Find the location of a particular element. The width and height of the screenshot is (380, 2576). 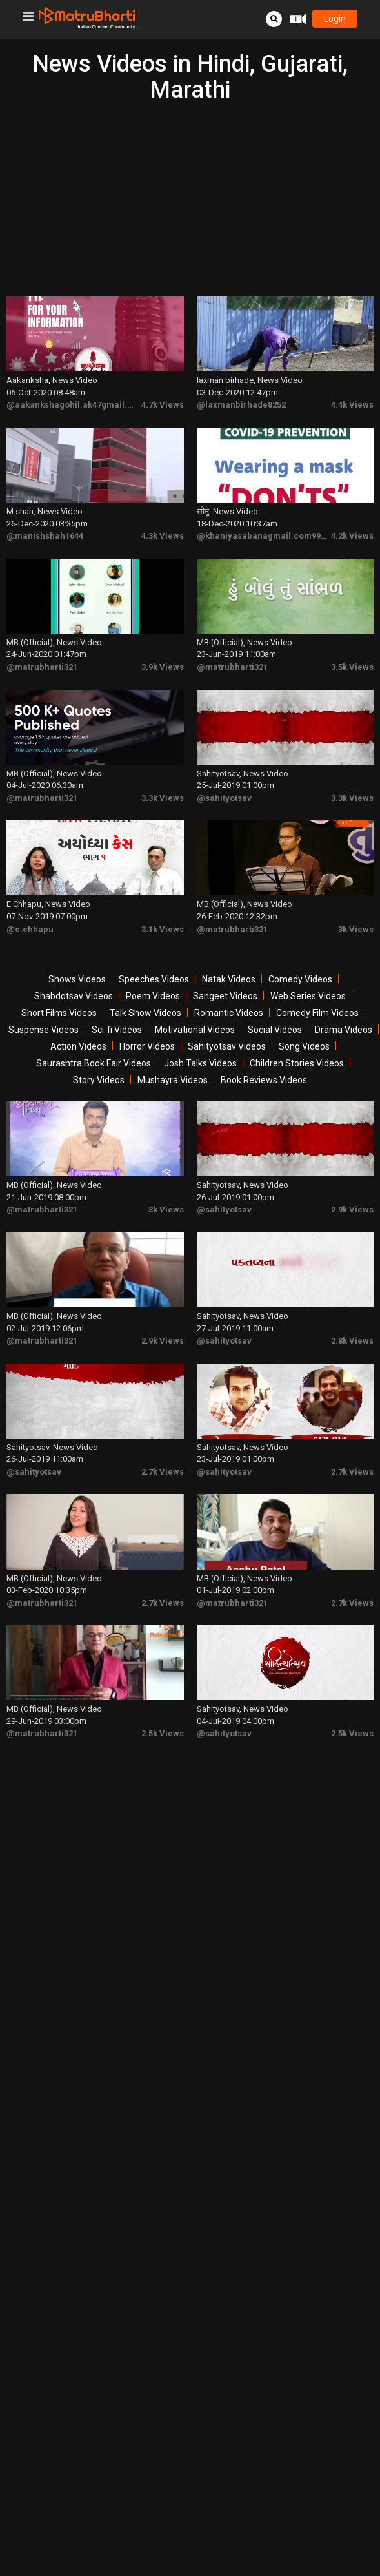

4.2k Views is located at coordinates (352, 528).